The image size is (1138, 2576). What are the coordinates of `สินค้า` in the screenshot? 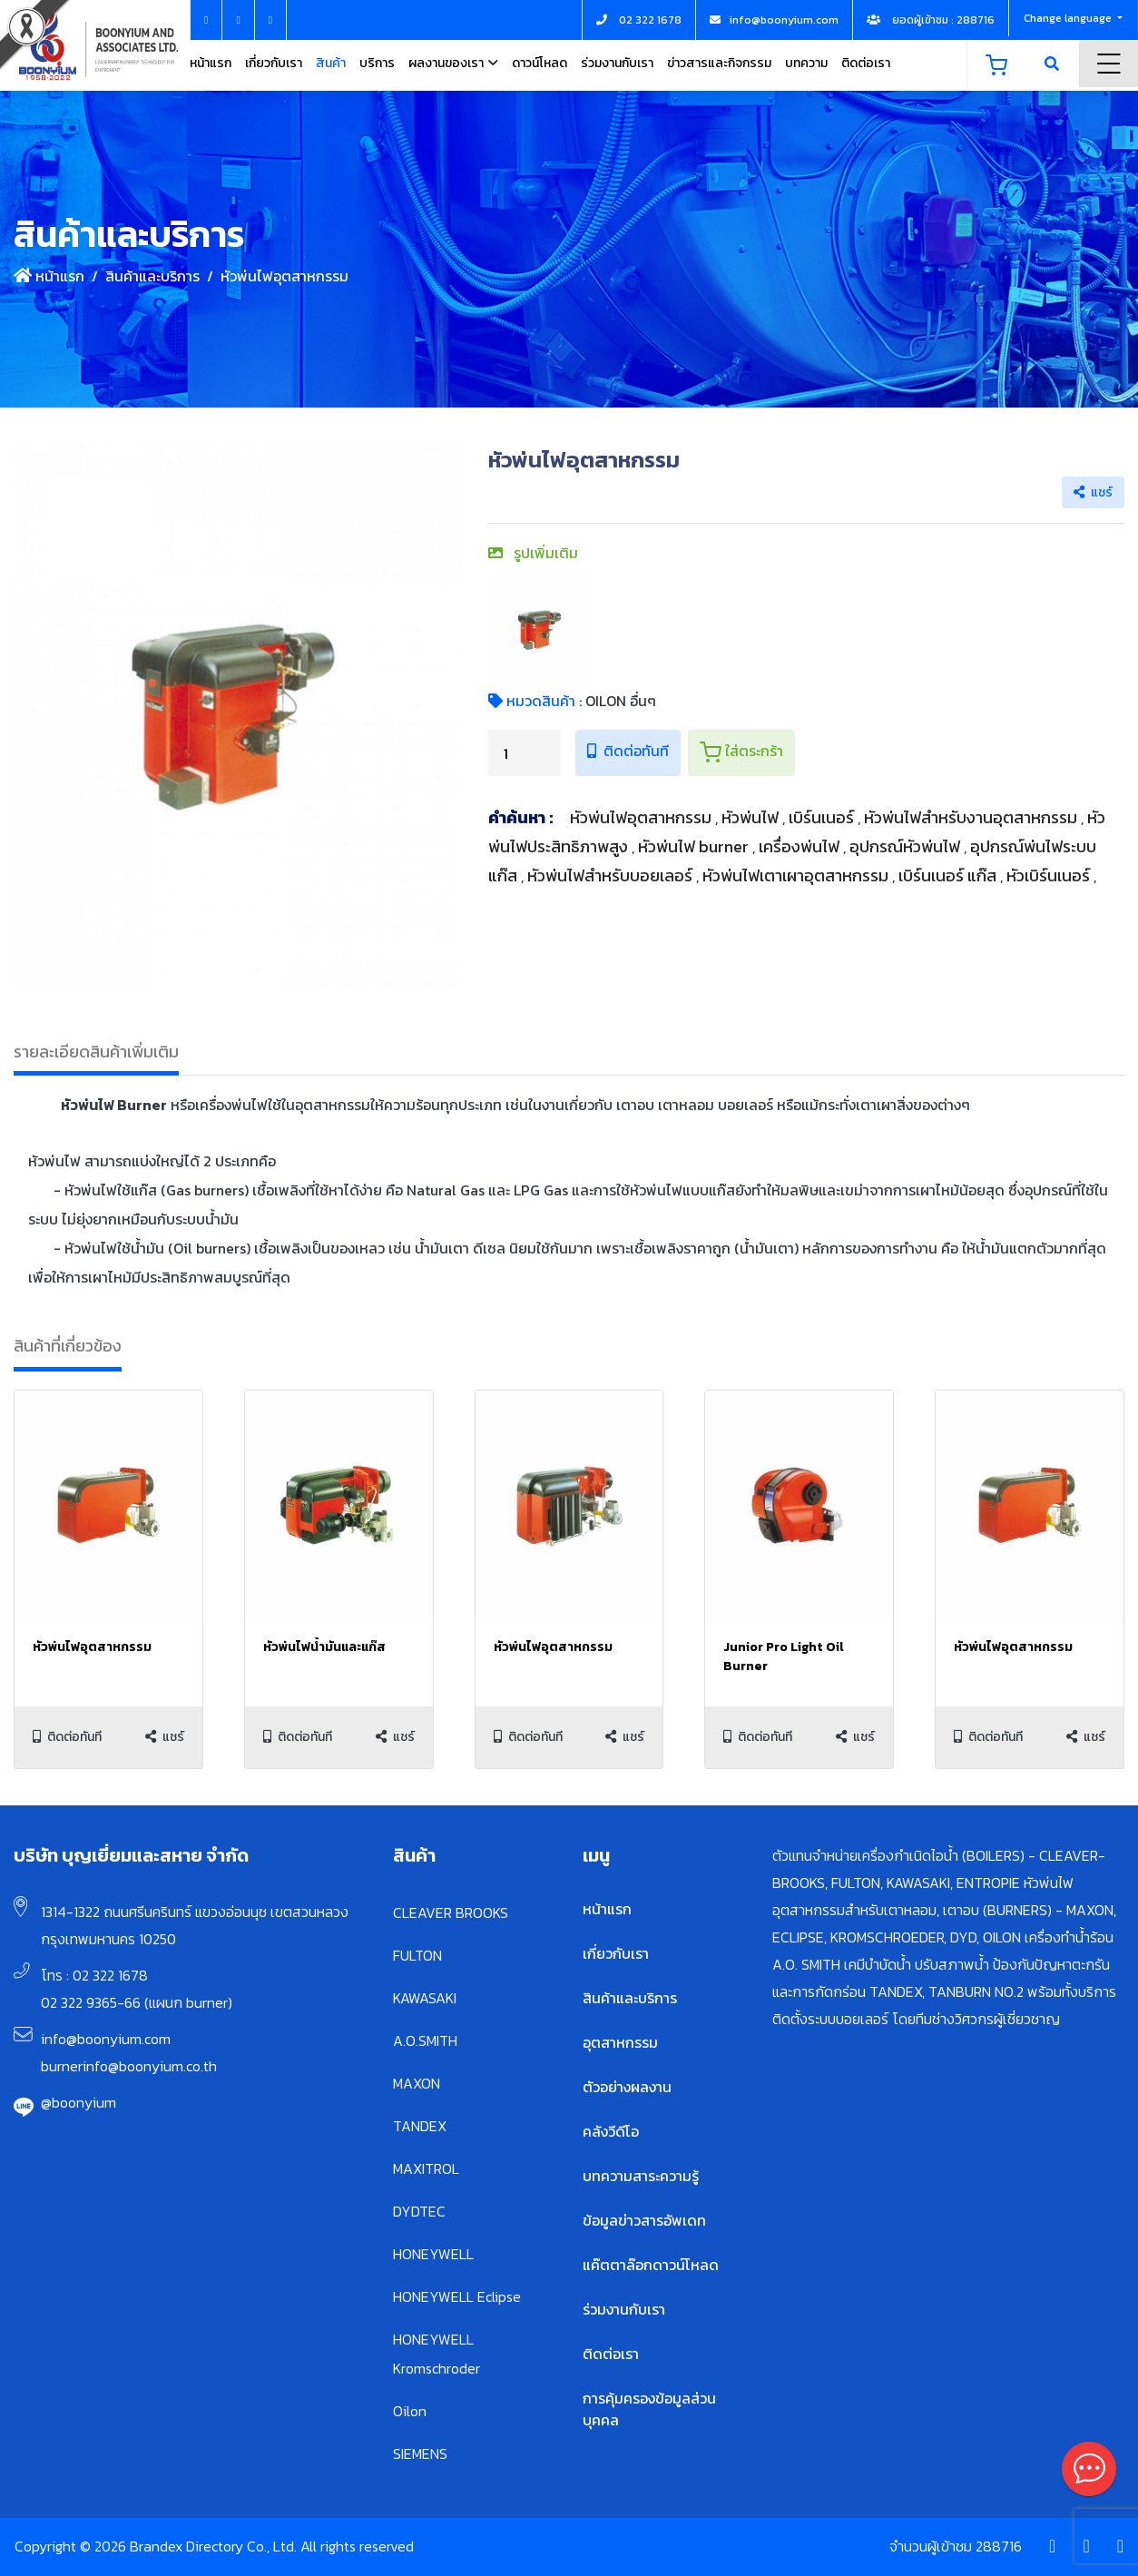 It's located at (331, 63).